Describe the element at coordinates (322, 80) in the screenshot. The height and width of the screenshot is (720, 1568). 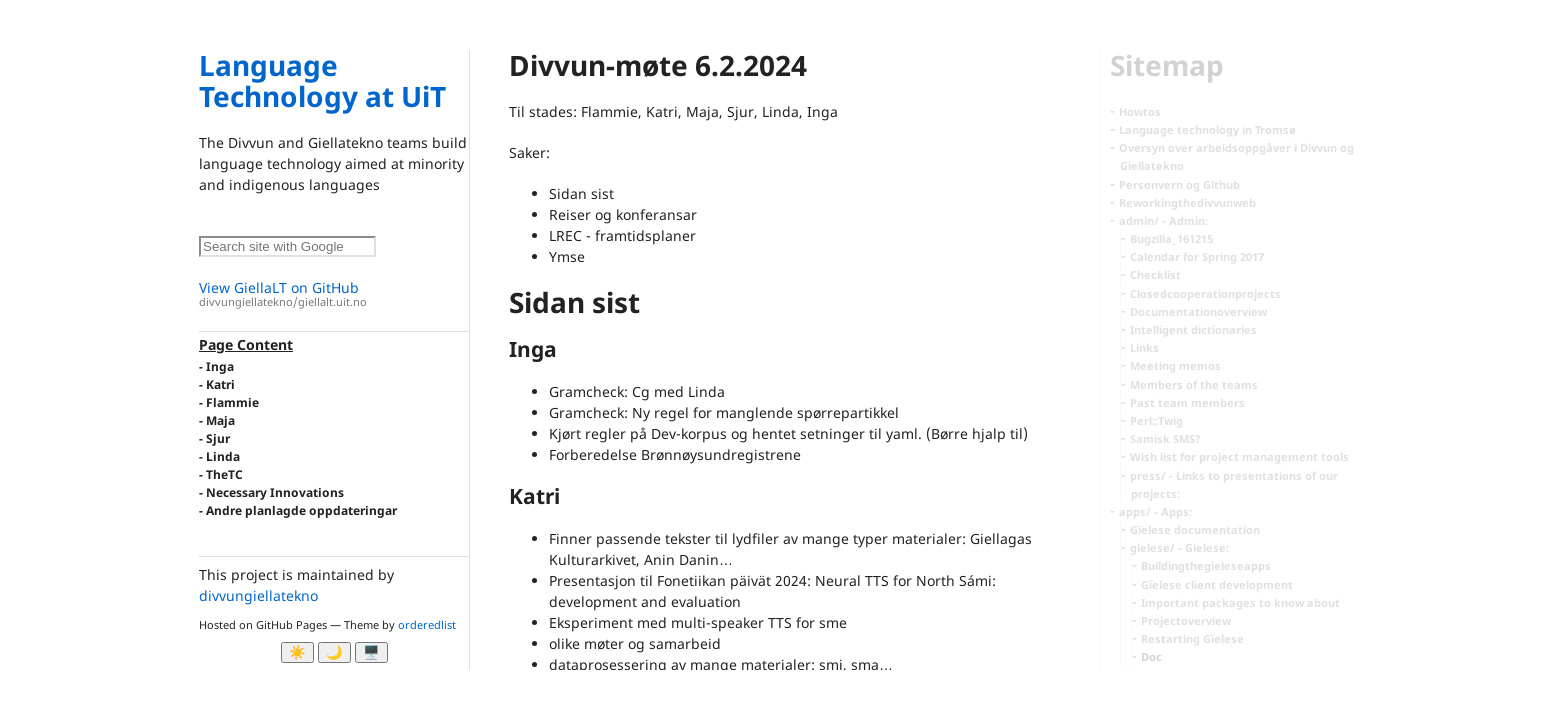
I see `Language Technology at UiT` at that location.